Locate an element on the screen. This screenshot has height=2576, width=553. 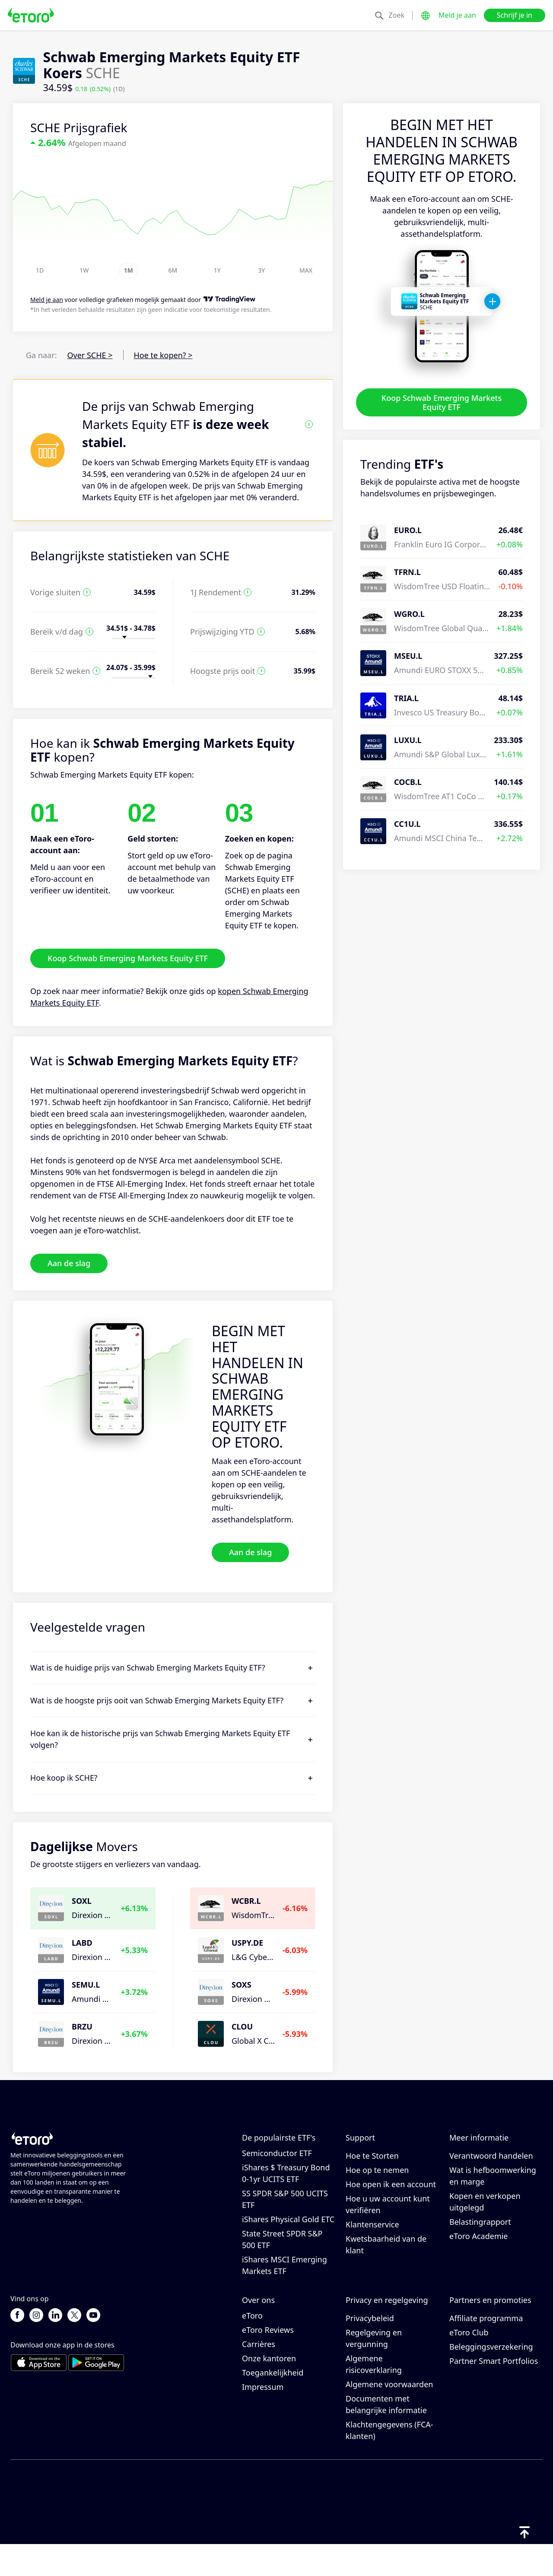
Helpcentrum is located at coordinates (370, 2157).